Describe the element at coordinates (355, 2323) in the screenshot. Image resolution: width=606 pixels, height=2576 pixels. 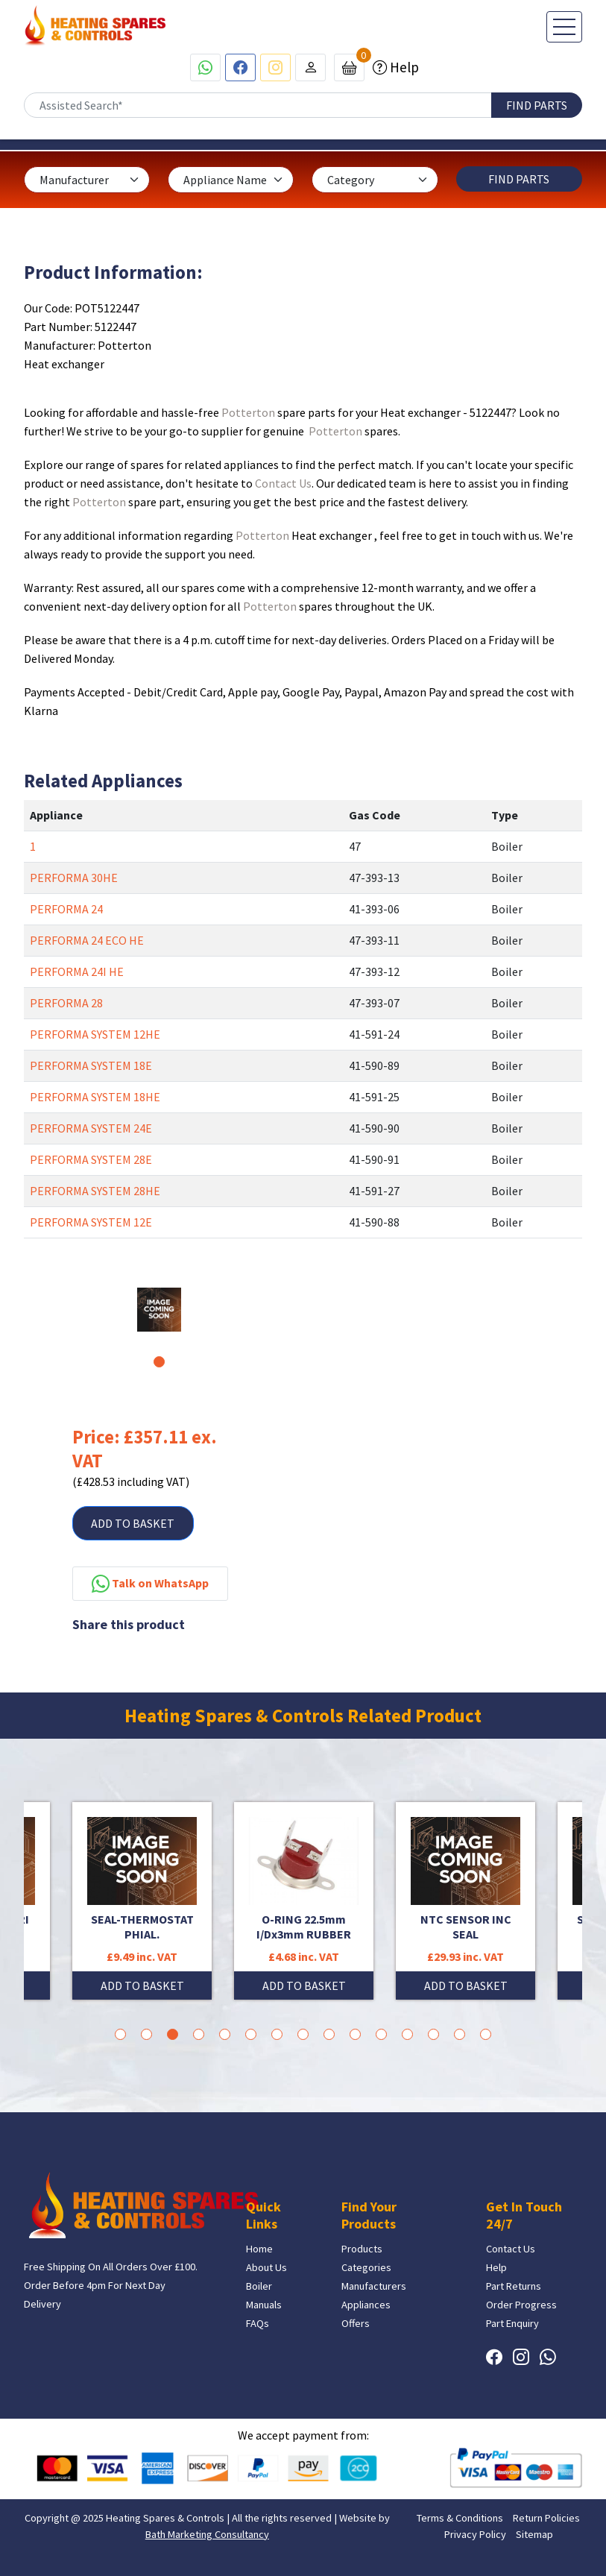
I see `Offers` at that location.